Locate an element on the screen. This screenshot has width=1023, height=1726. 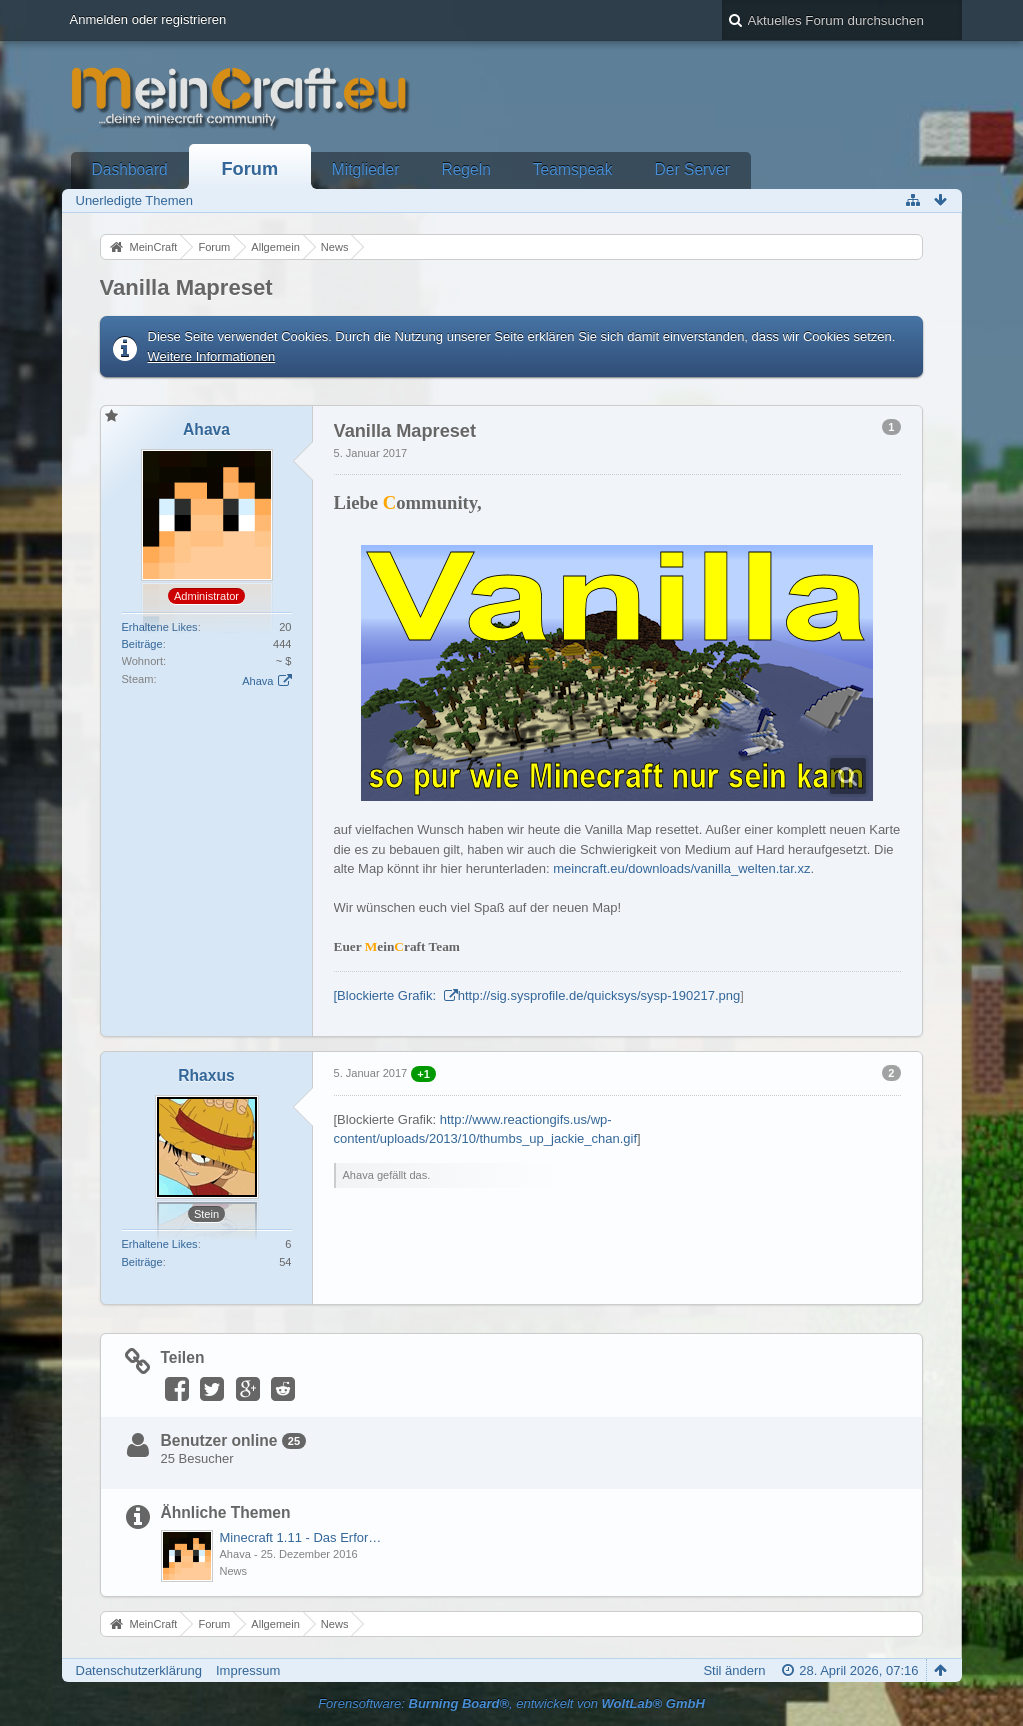
Der Server is located at coordinates (692, 169).